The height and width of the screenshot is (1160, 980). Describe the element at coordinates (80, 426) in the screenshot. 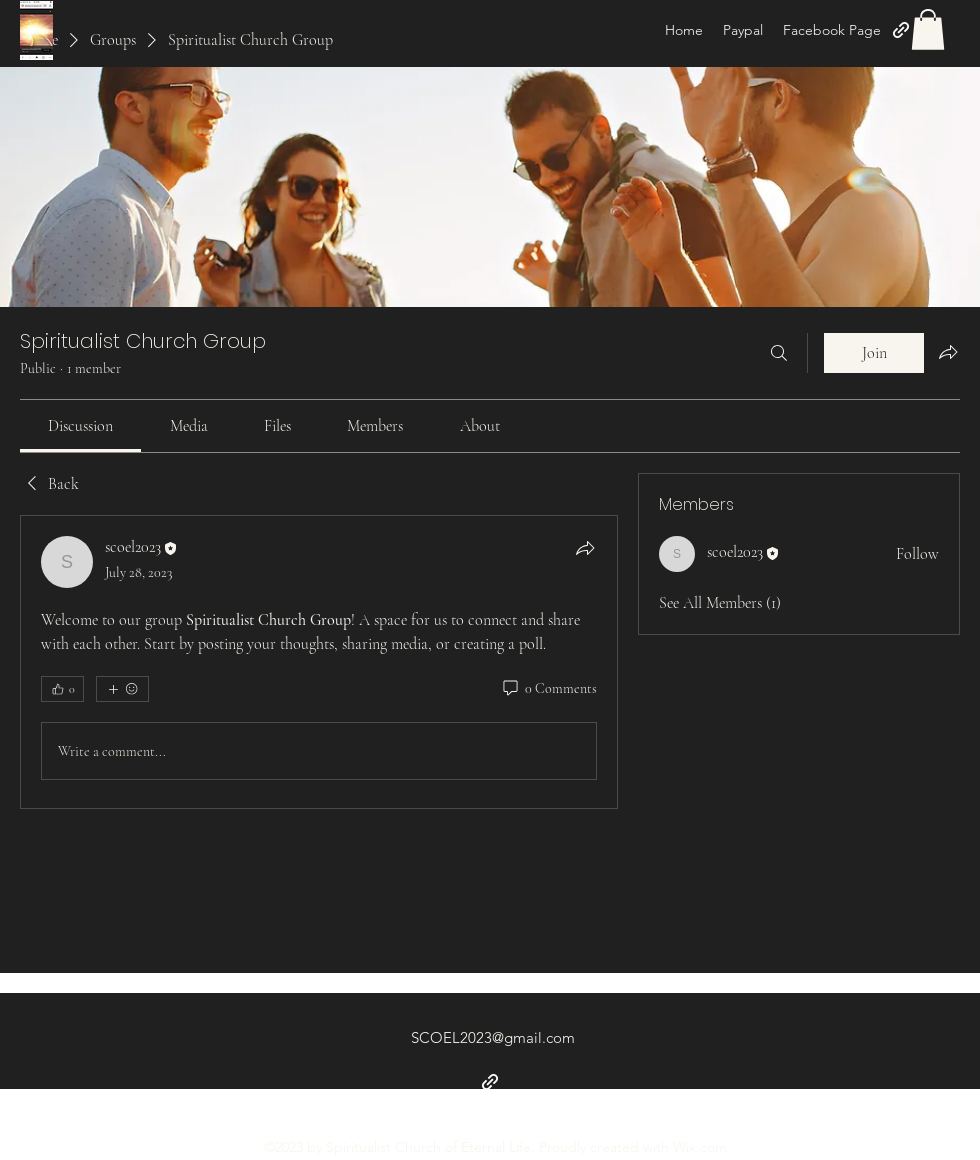

I see `[link]` at that location.